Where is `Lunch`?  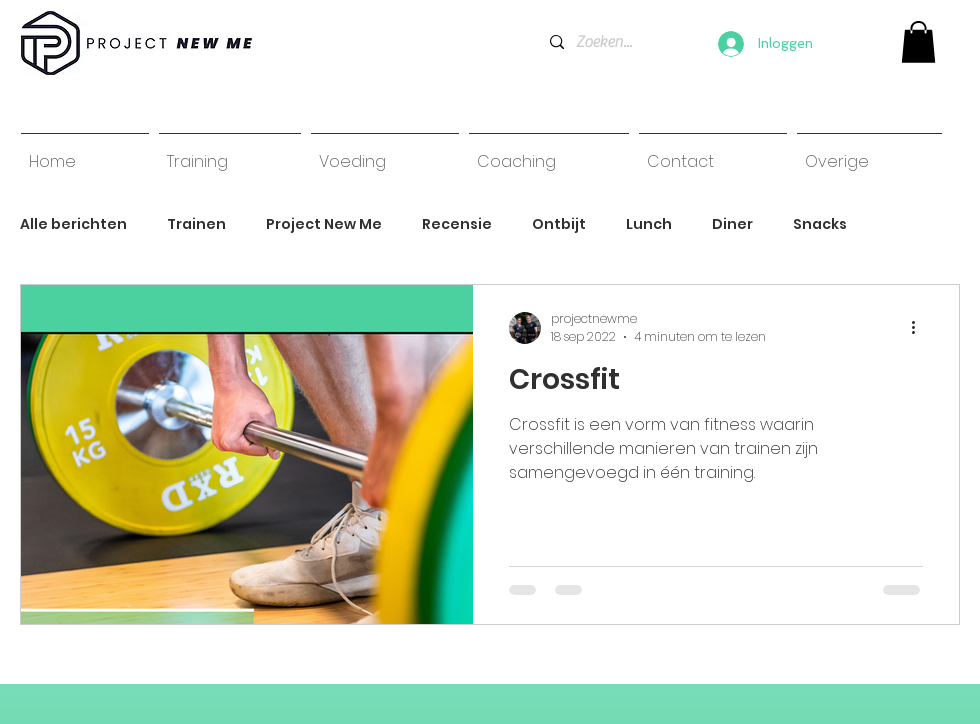
Lunch is located at coordinates (649, 224).